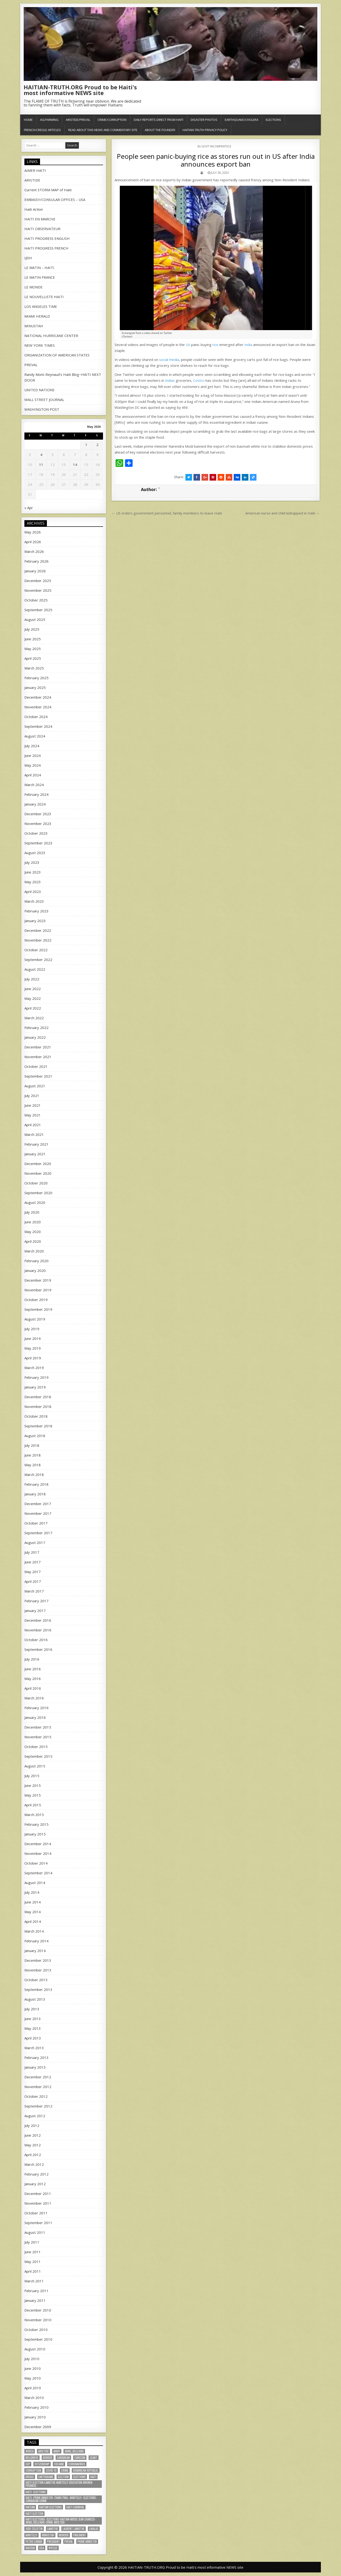 The width and height of the screenshot is (341, 2576). What do you see at coordinates (30, 2477) in the screenshot?
I see `Drugs [Drugs (2 items)]` at bounding box center [30, 2477].